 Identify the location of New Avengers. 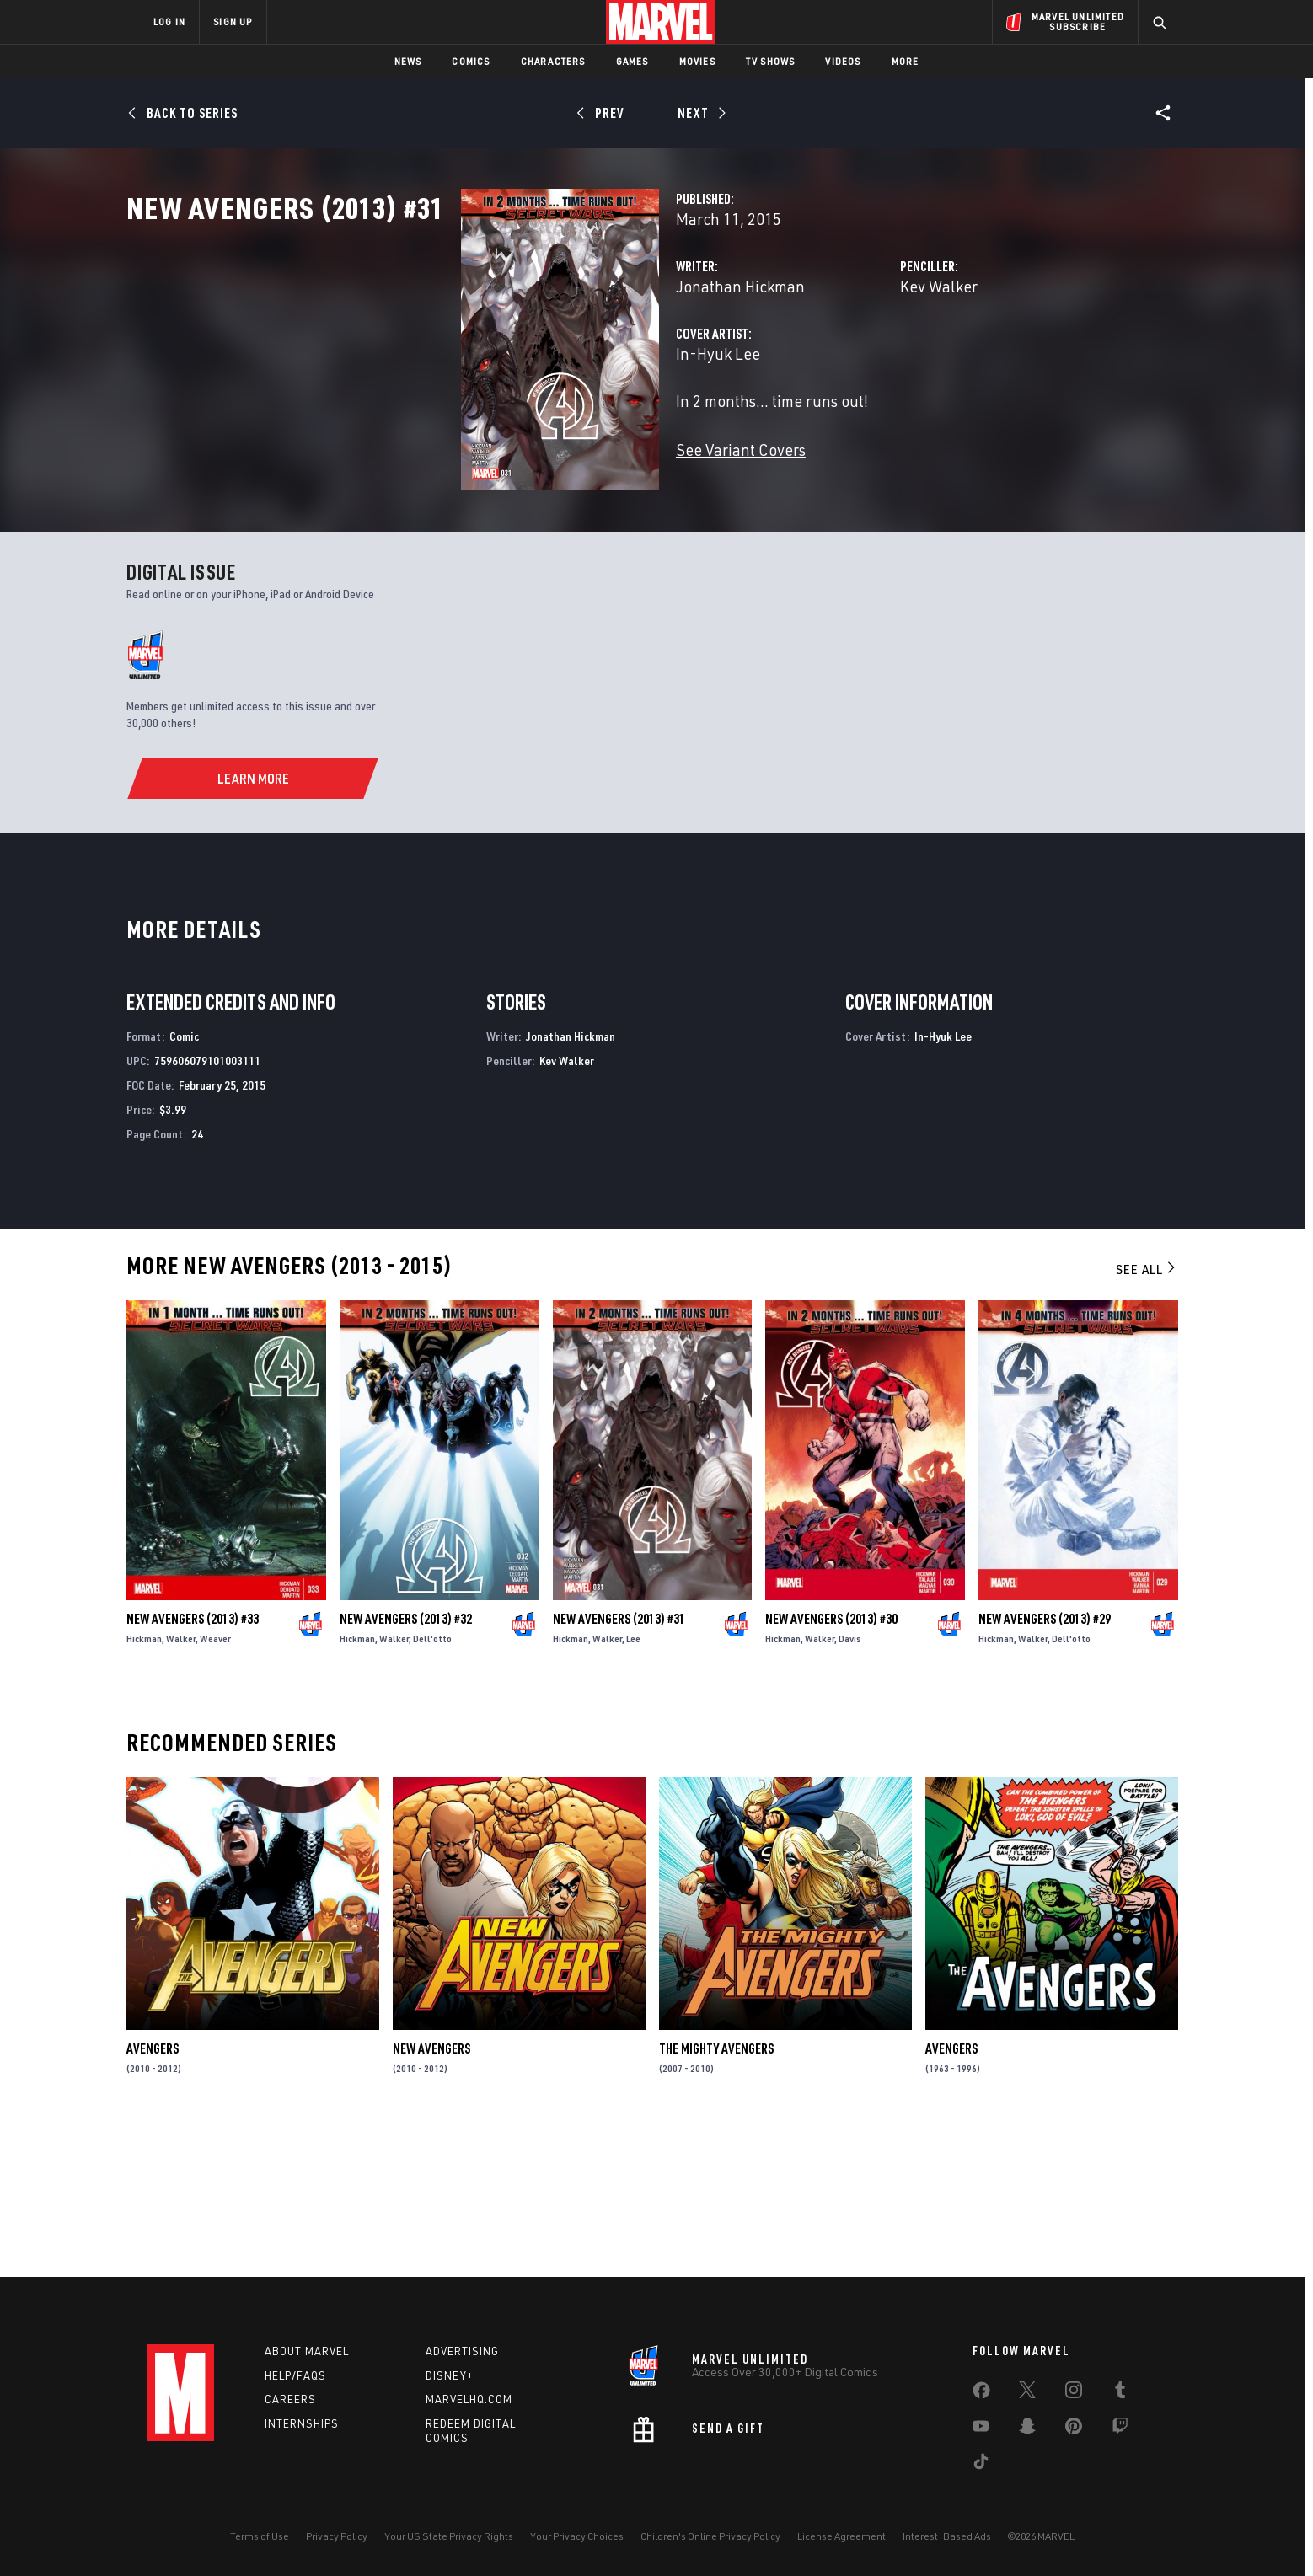
(431, 2196).